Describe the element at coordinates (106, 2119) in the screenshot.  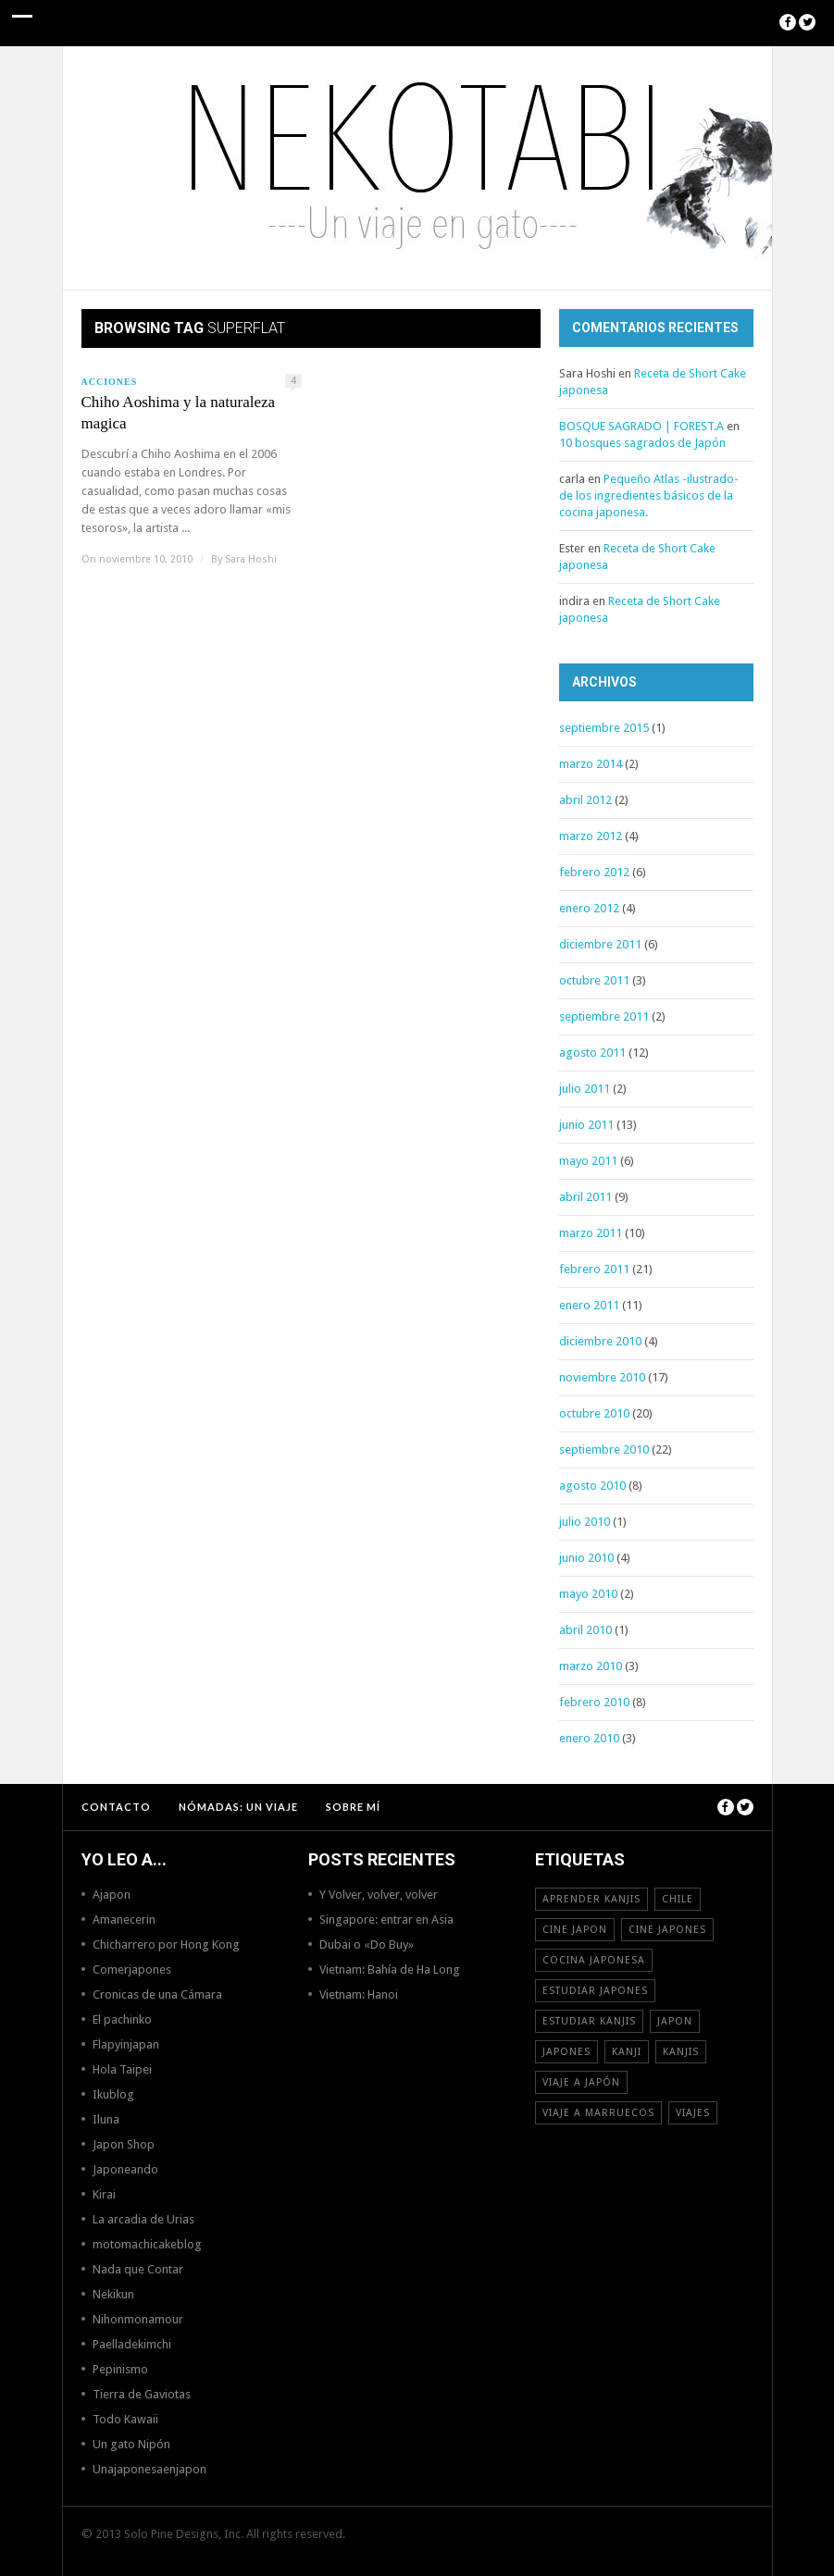
I see `Iluna` at that location.